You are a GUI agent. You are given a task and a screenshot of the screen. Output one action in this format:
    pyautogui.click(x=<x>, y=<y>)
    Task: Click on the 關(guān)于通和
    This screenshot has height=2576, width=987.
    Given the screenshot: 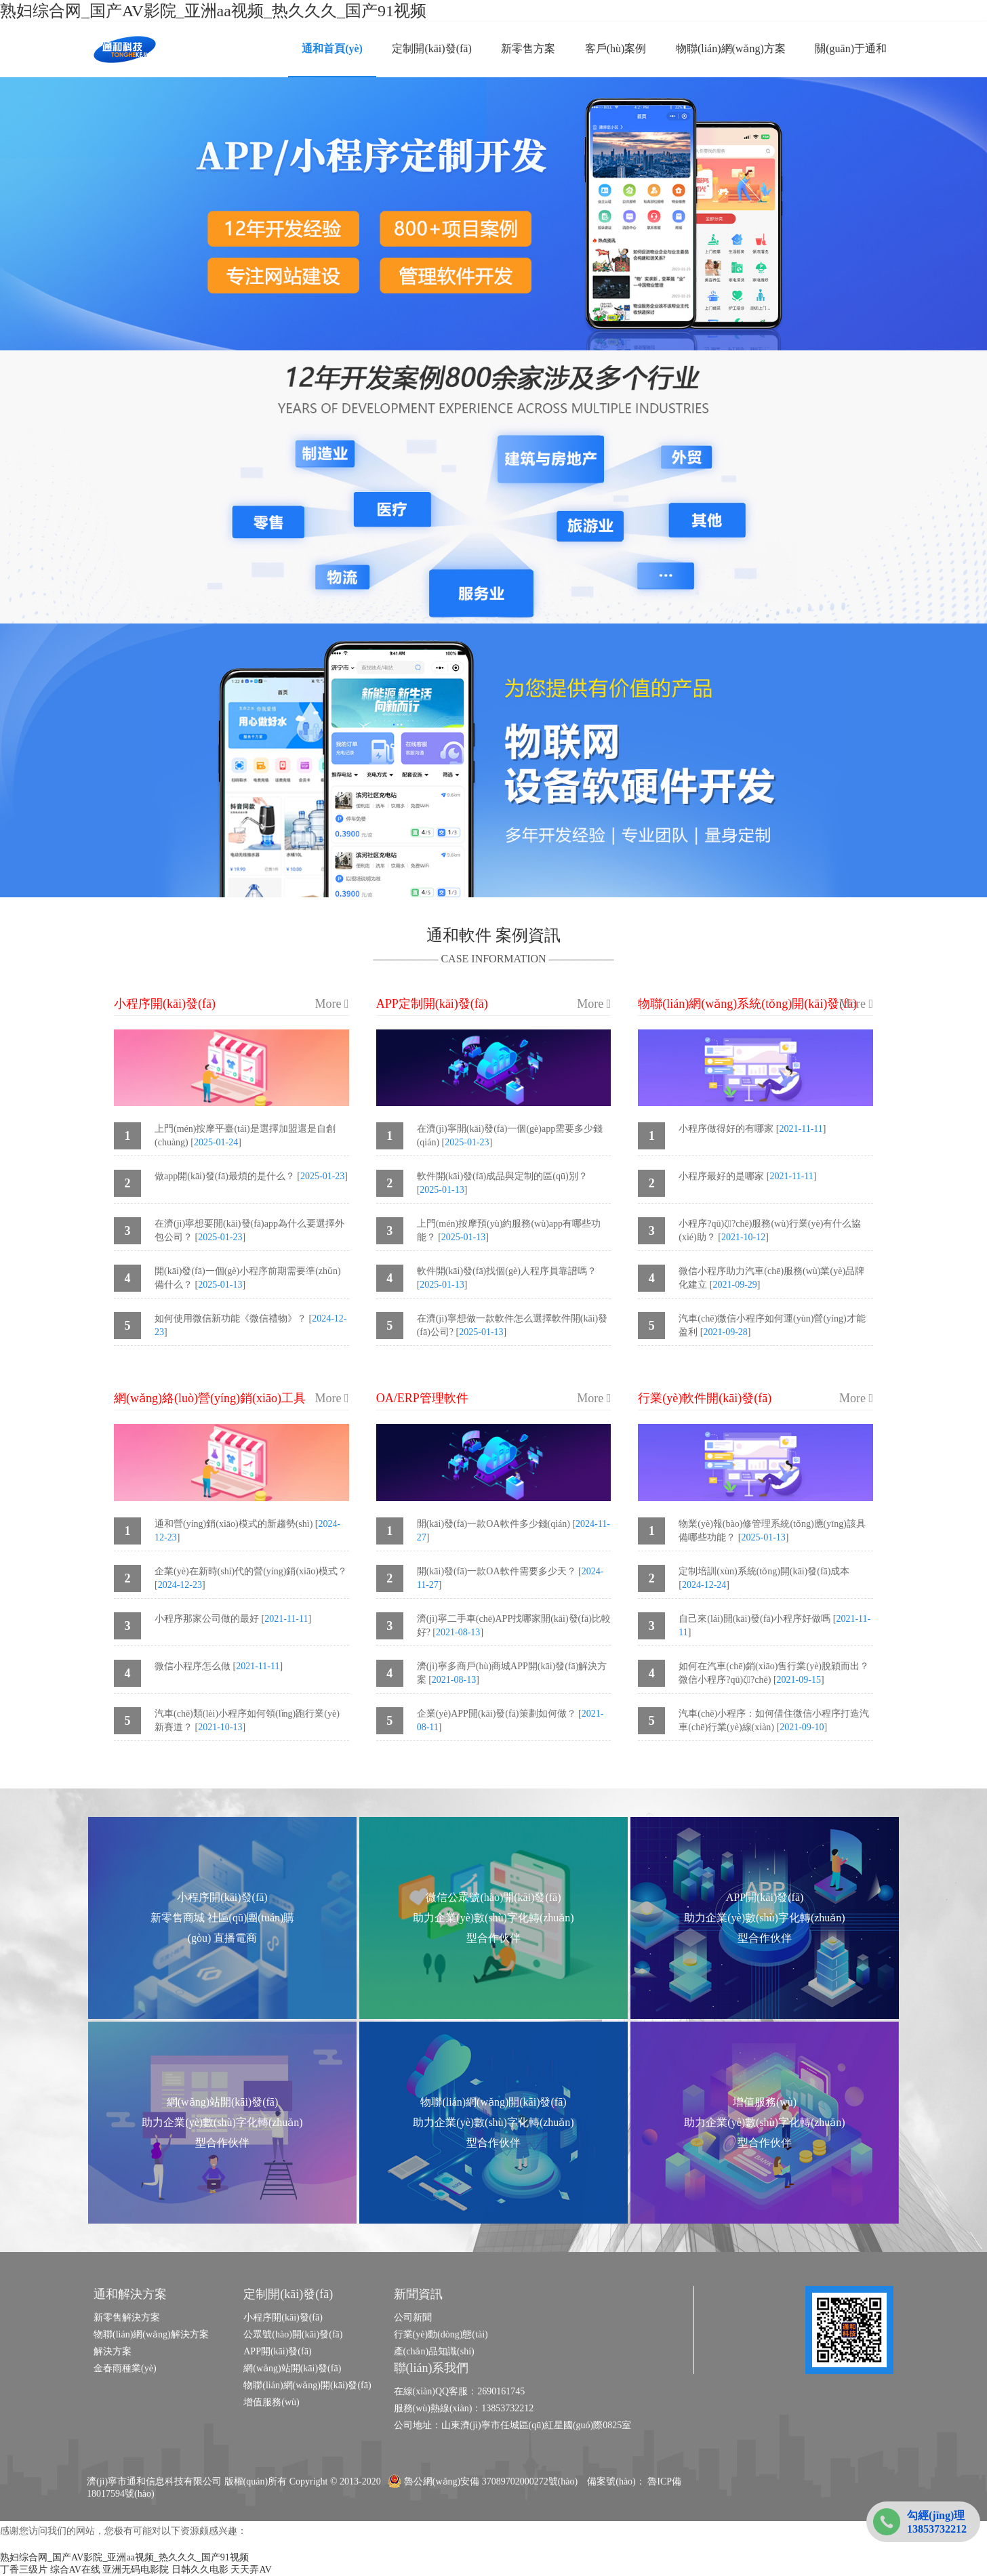 What is the action you would take?
    pyautogui.click(x=851, y=48)
    